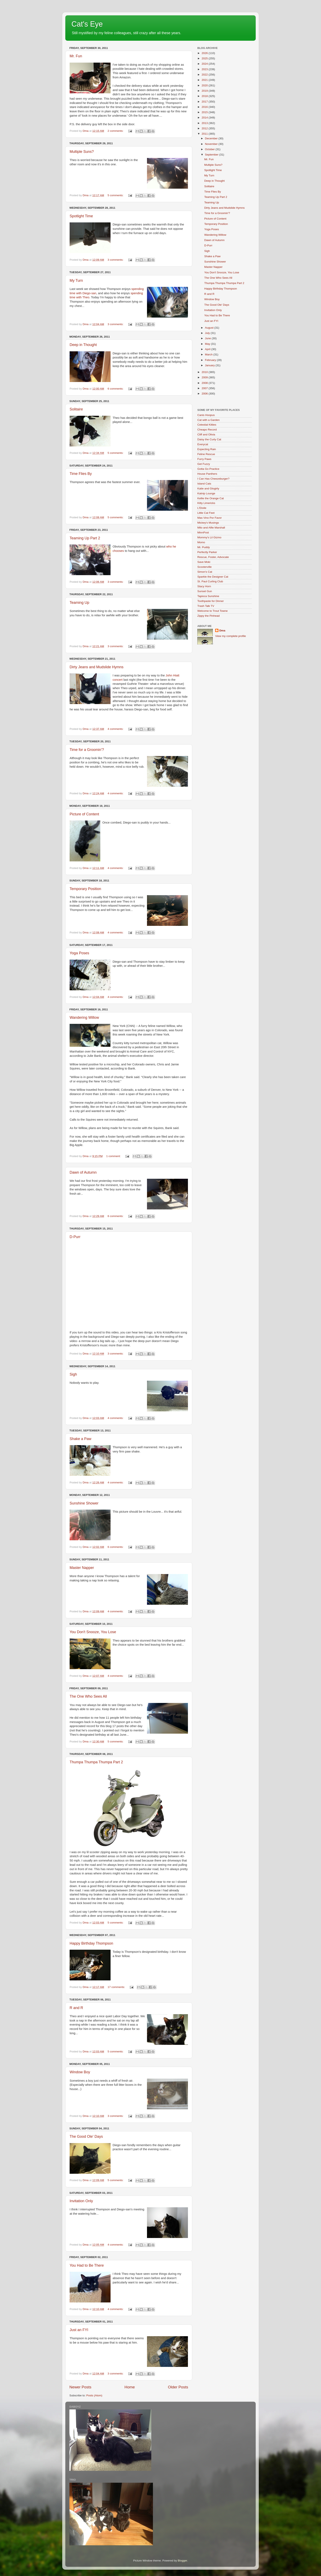 This screenshot has width=321, height=2576. I want to click on 3 comments:, so click(115, 259).